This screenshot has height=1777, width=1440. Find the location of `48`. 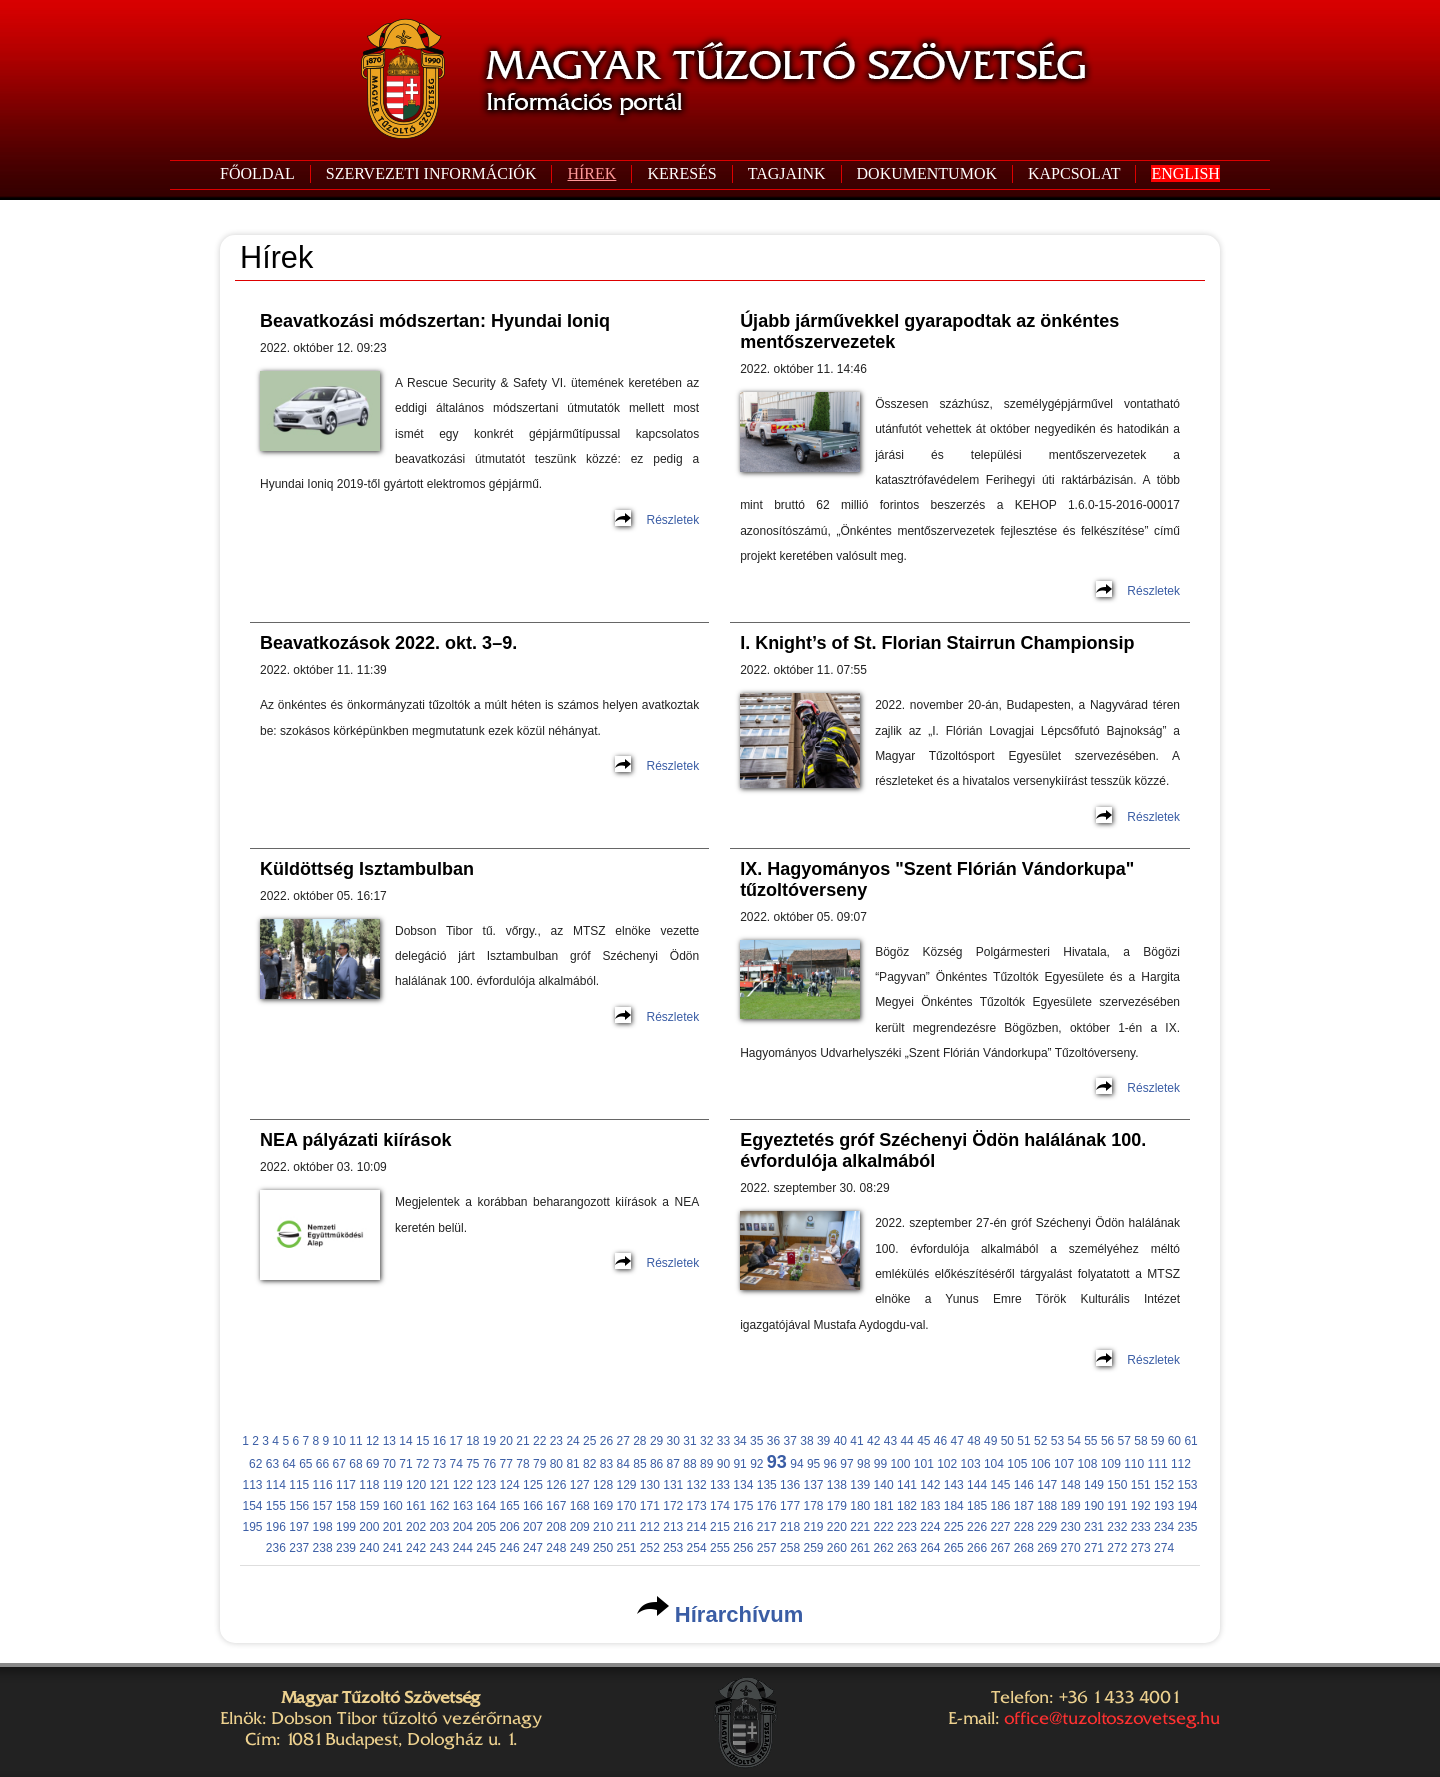

48 is located at coordinates (973, 1441).